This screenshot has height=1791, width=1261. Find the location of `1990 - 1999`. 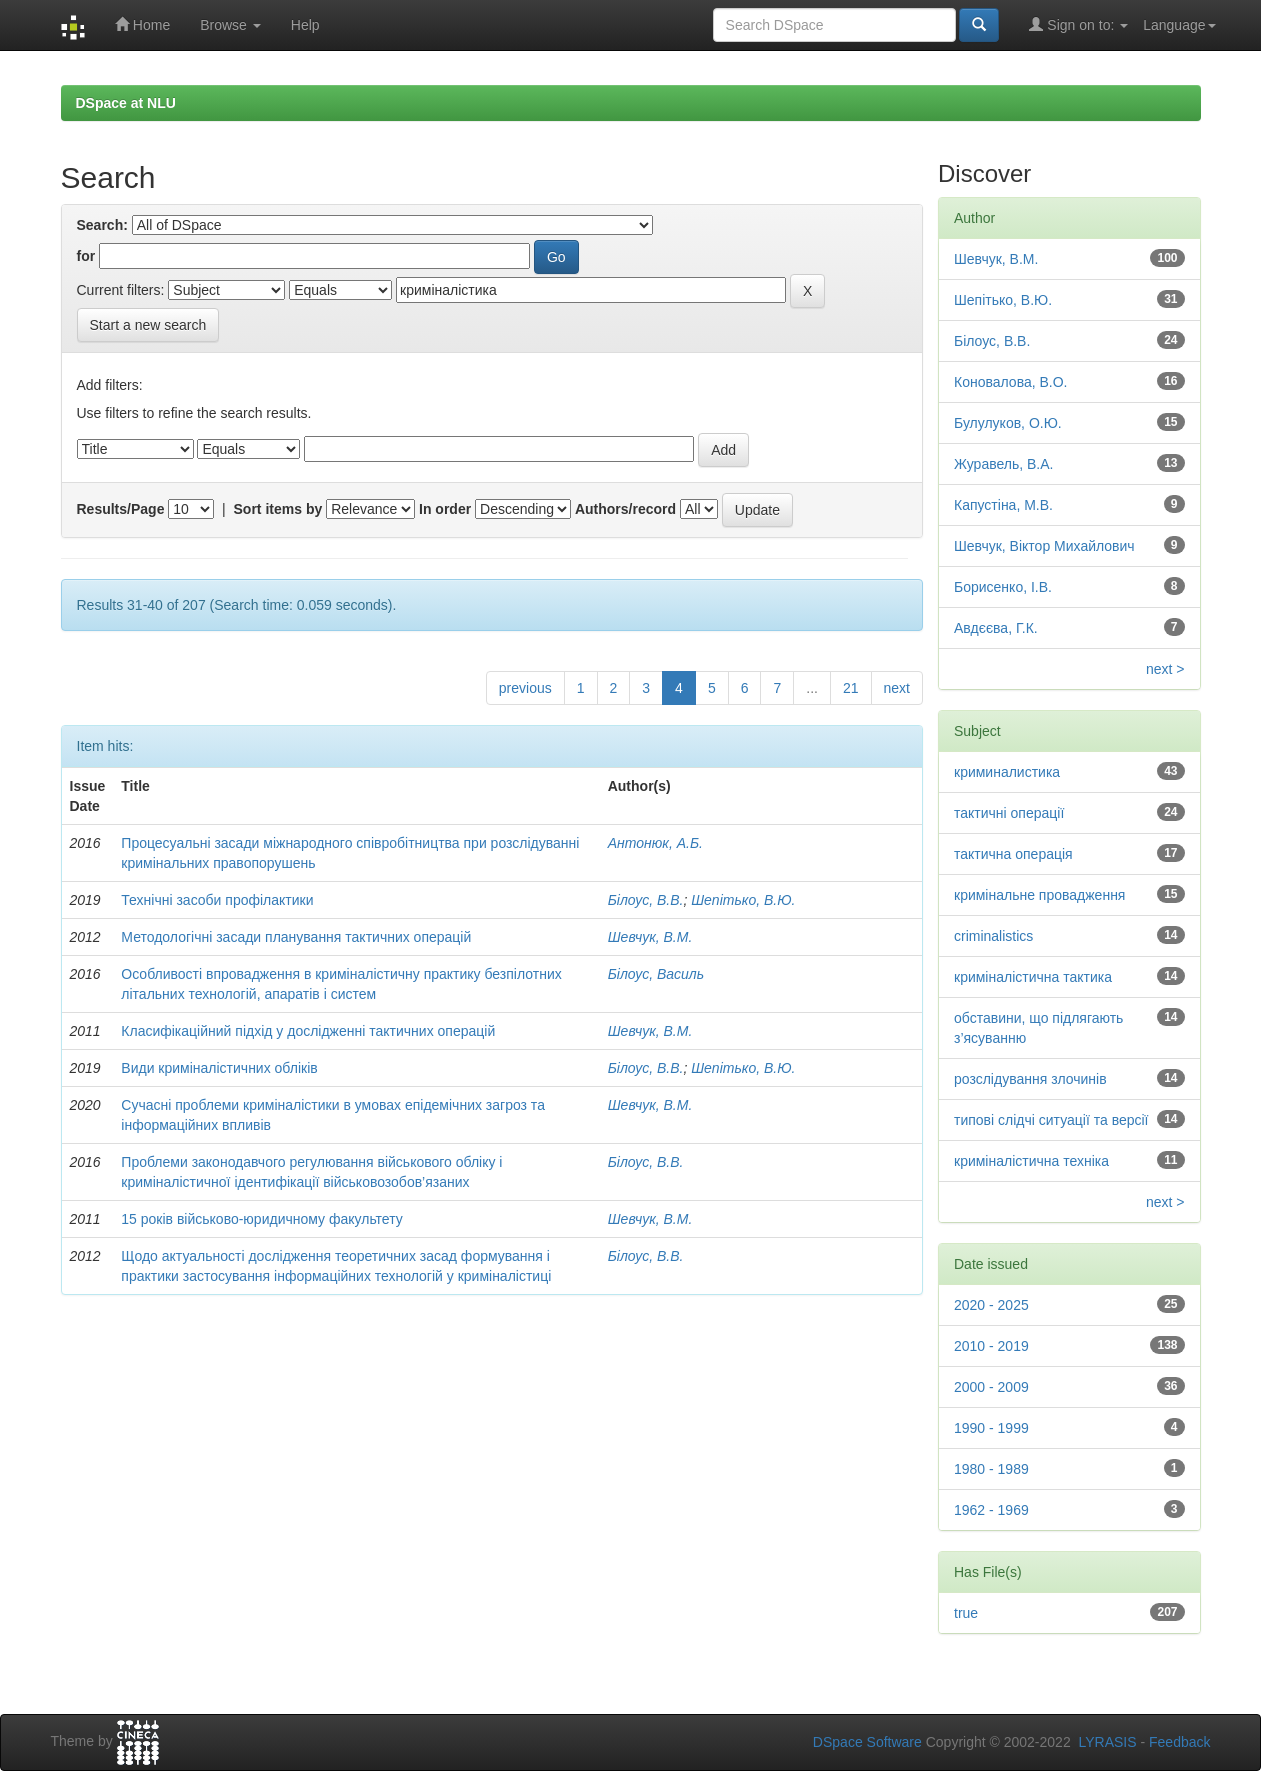

1990 - 1999 is located at coordinates (991, 1428).